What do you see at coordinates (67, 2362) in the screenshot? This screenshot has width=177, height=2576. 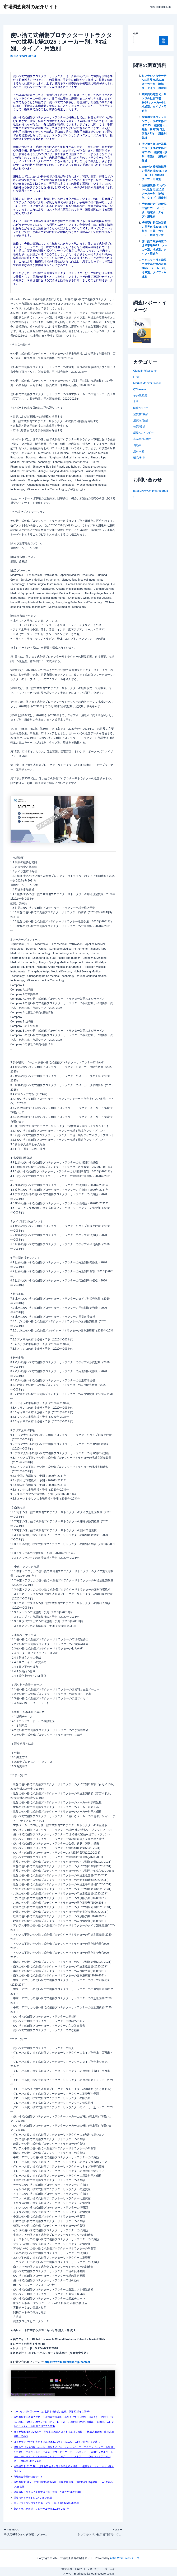 I see `https://www.marketreport.jp/contact` at bounding box center [67, 2362].